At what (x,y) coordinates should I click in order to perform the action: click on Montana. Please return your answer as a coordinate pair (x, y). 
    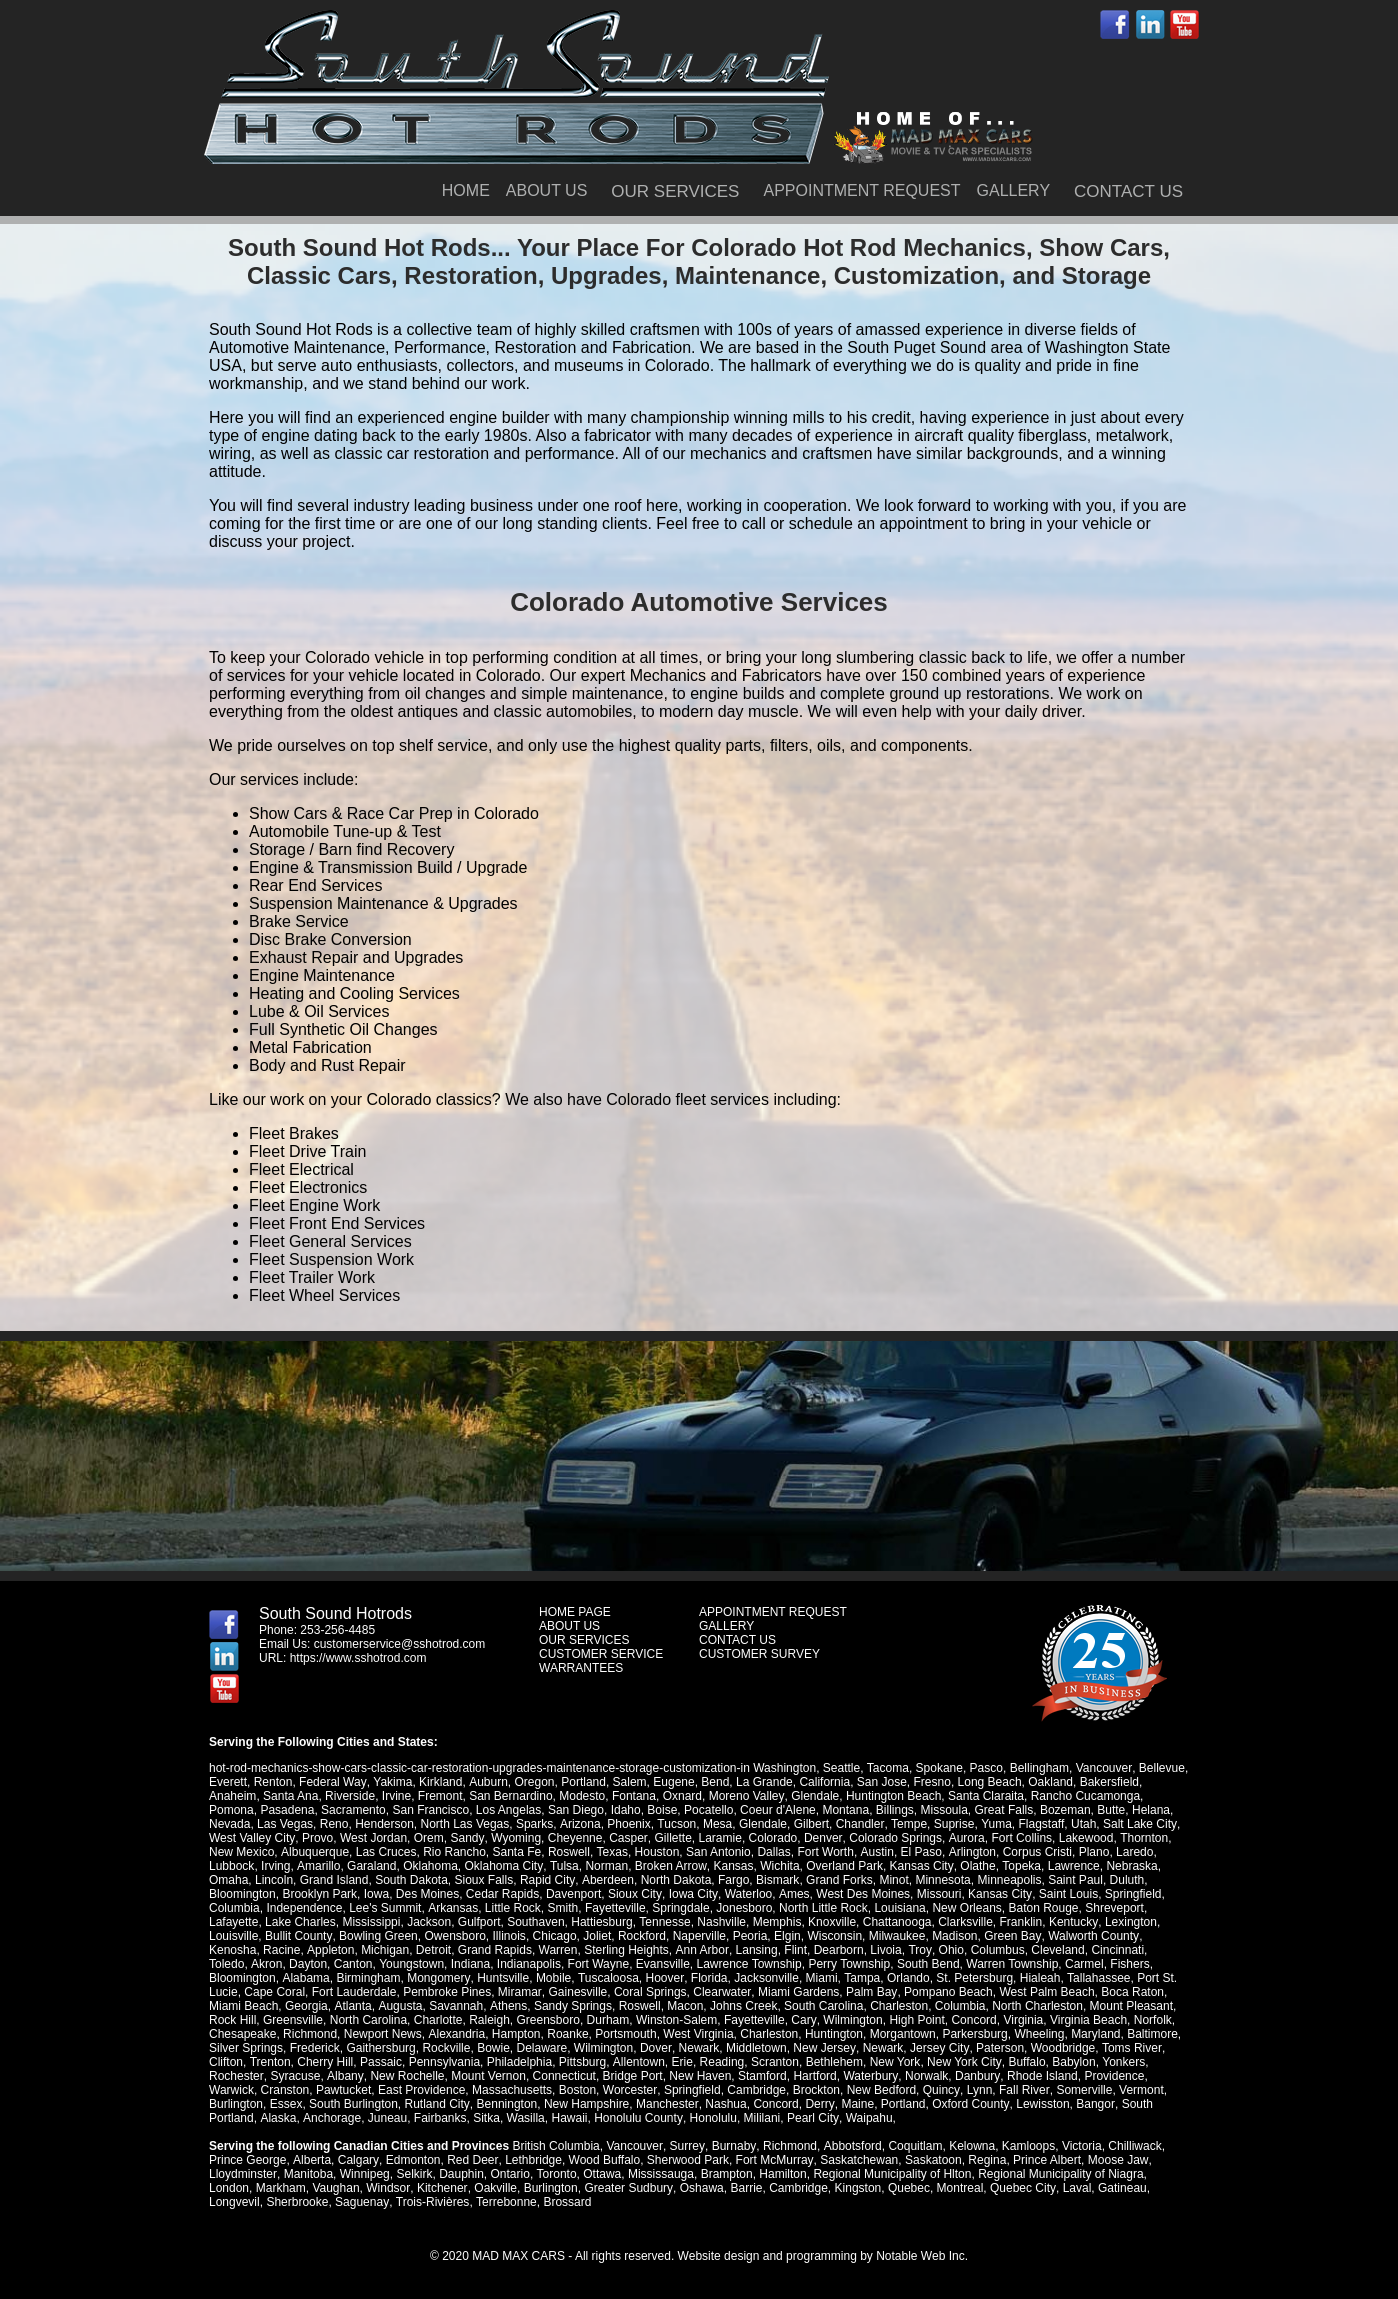
    Looking at the image, I should click on (845, 1810).